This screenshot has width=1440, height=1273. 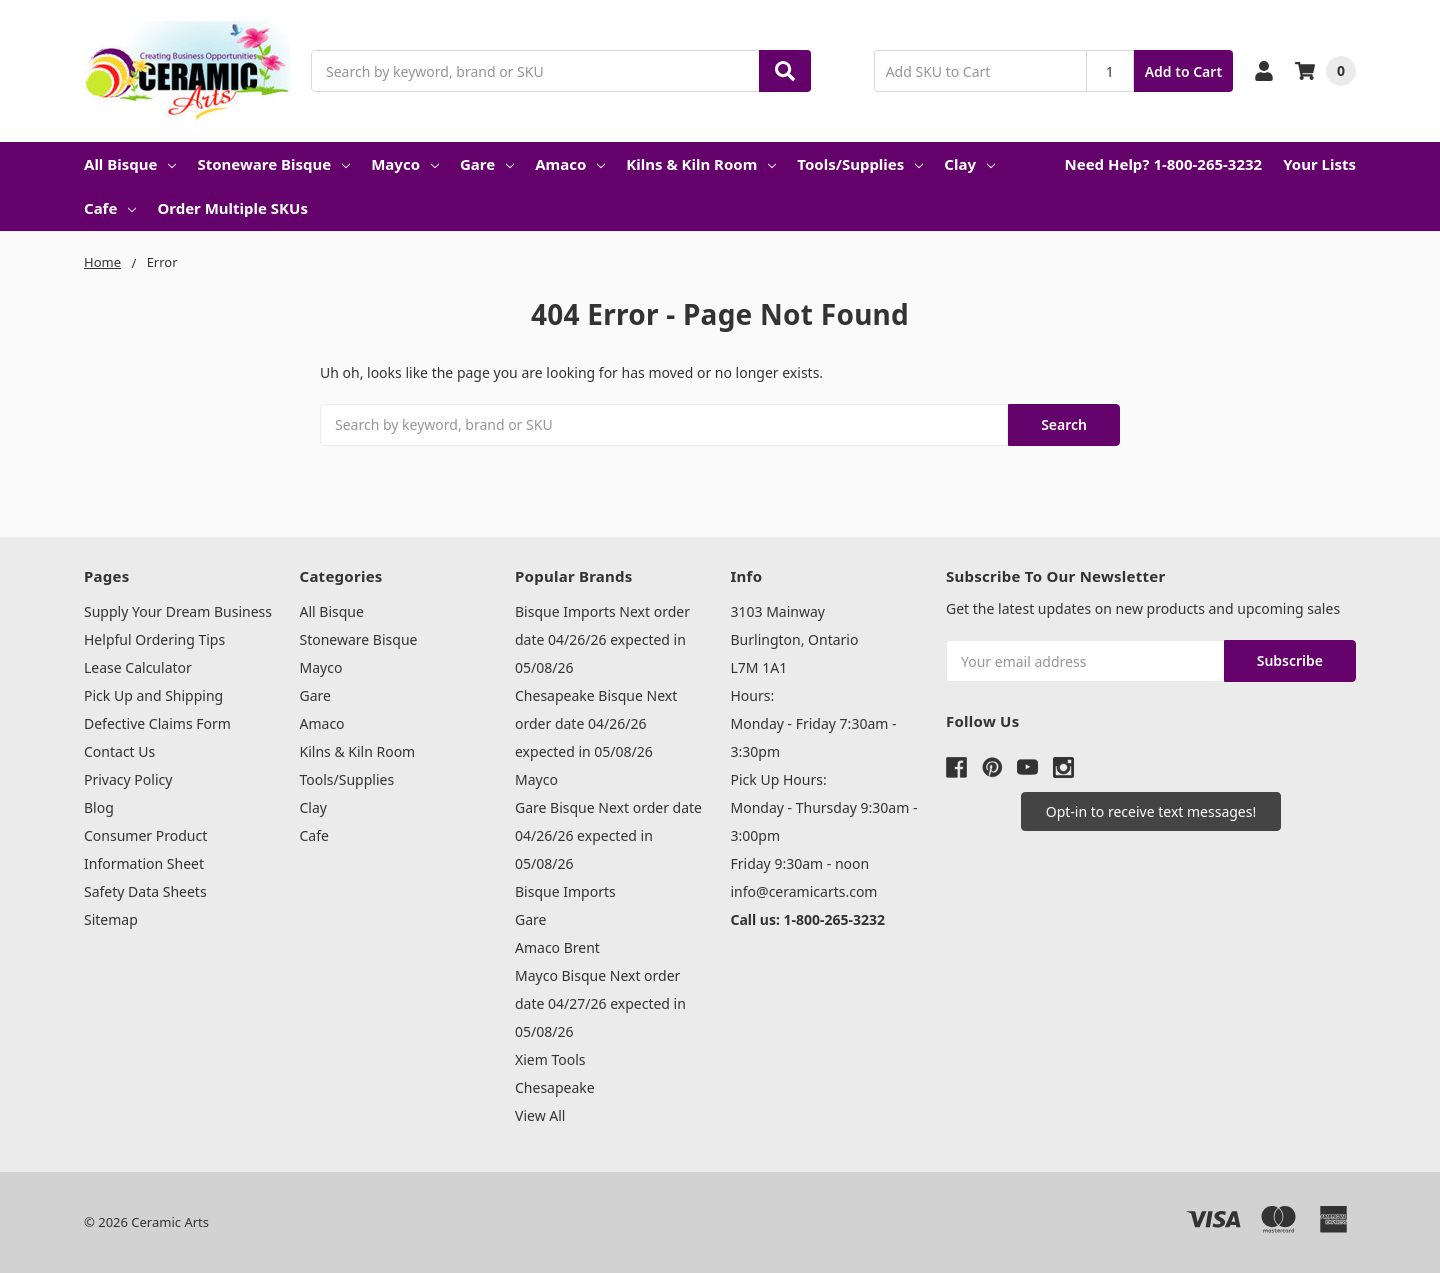 I want to click on Lease Calculator, so click(x=138, y=667).